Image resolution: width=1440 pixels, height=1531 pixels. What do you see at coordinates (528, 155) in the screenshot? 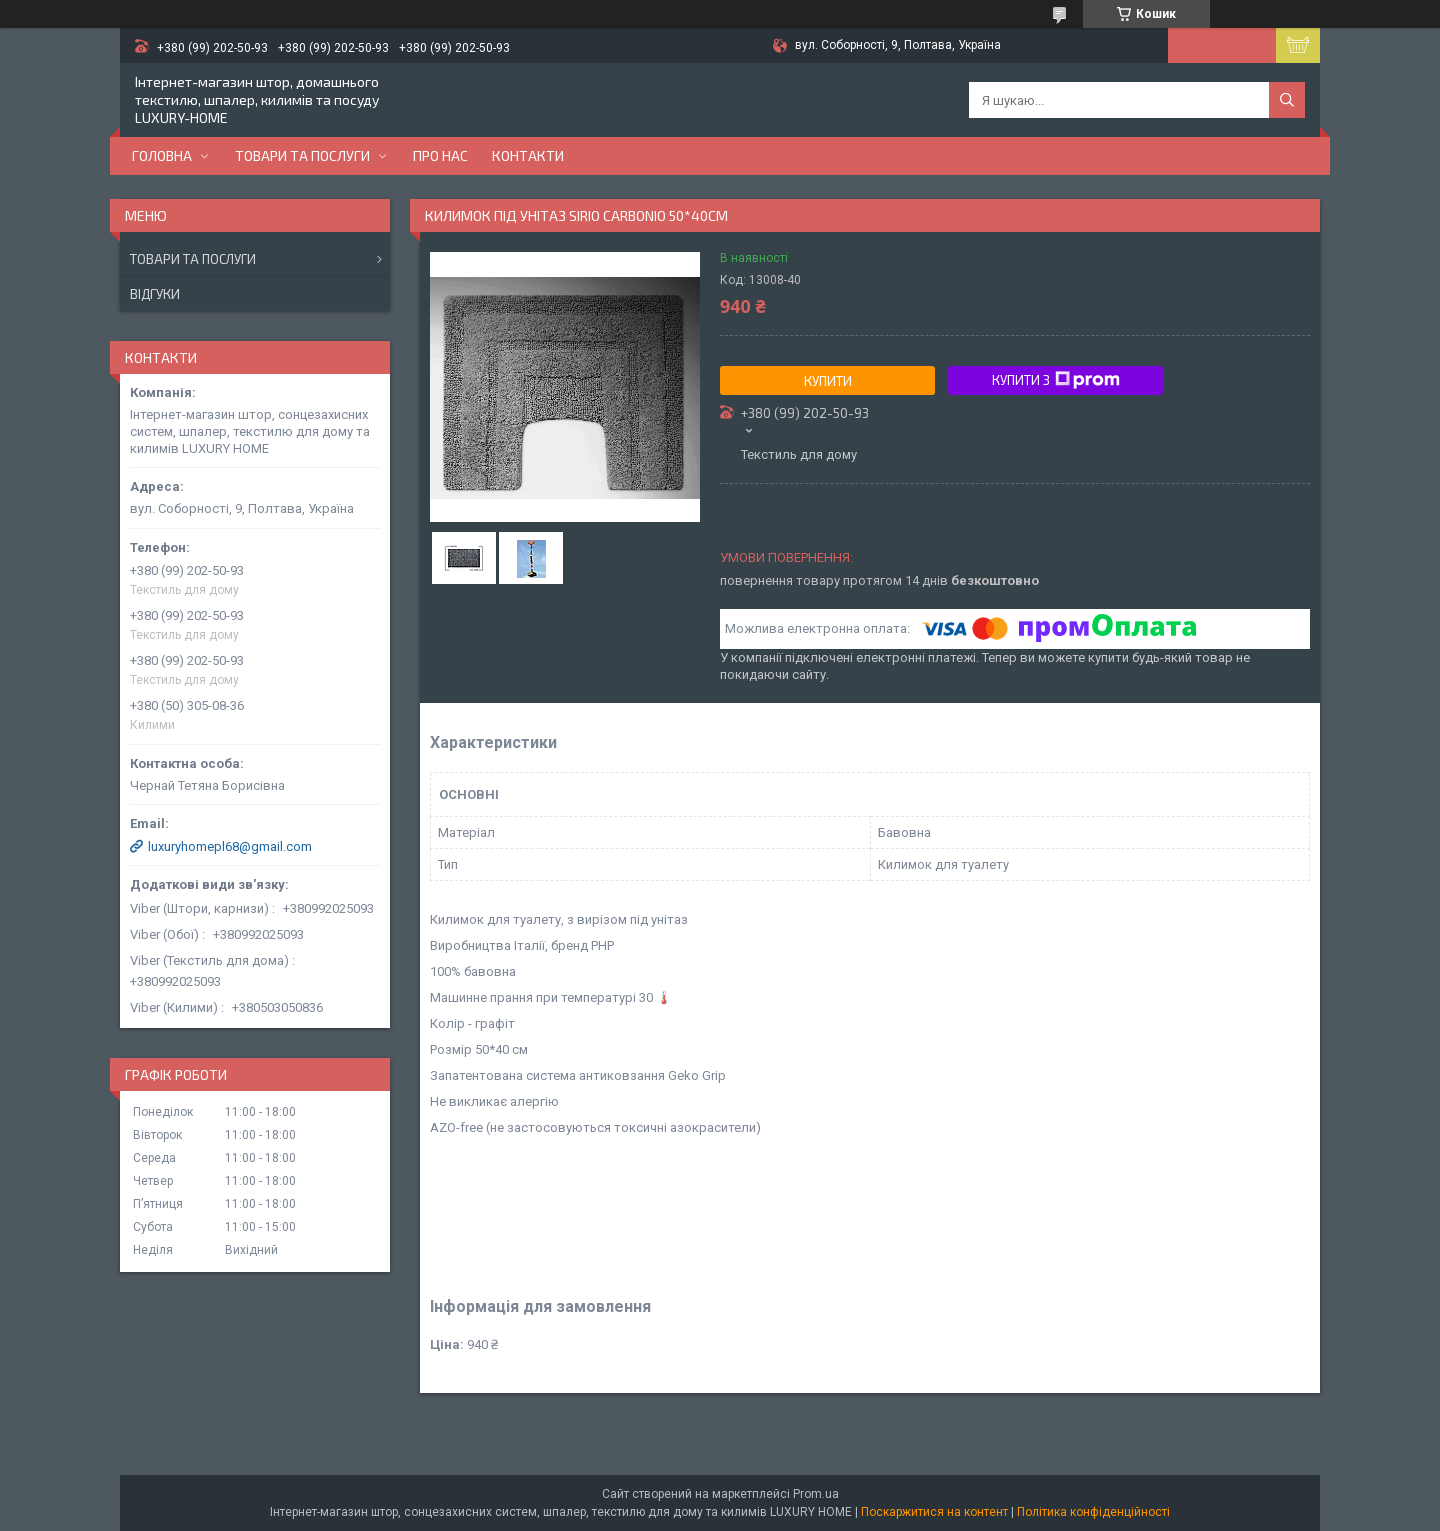
I see `Контакти` at bounding box center [528, 155].